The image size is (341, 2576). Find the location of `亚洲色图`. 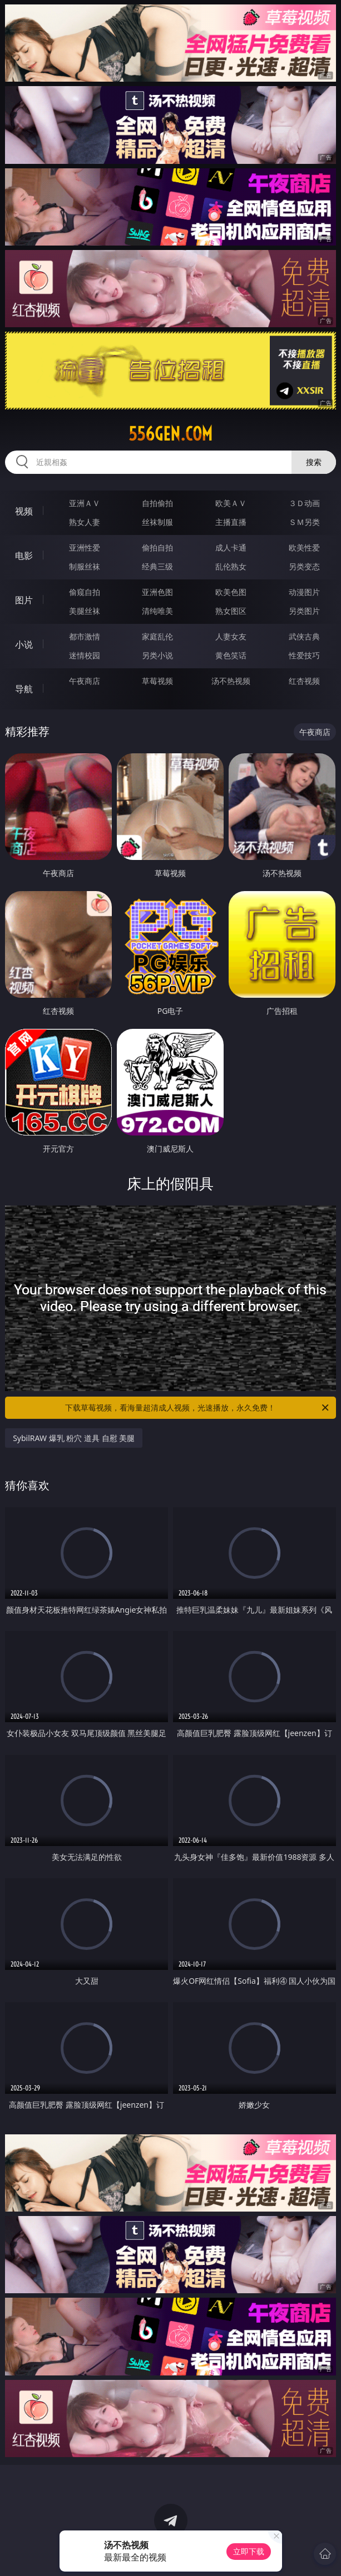

亚洲色图 is located at coordinates (157, 592).